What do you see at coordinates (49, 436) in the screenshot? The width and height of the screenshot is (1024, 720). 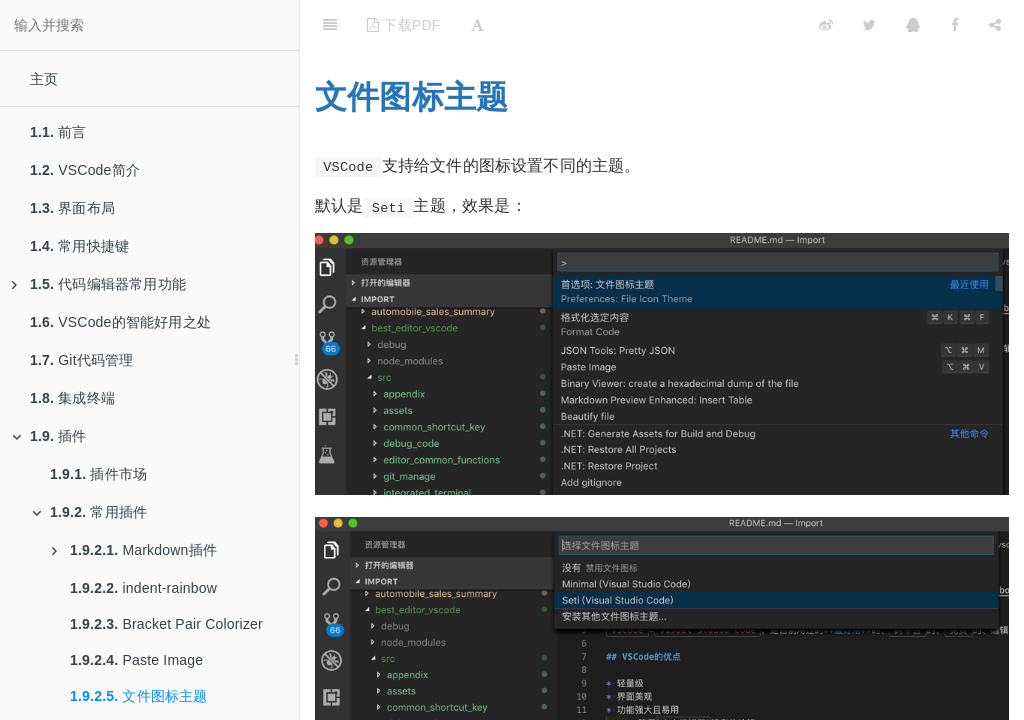 I see `插件` at bounding box center [49, 436].